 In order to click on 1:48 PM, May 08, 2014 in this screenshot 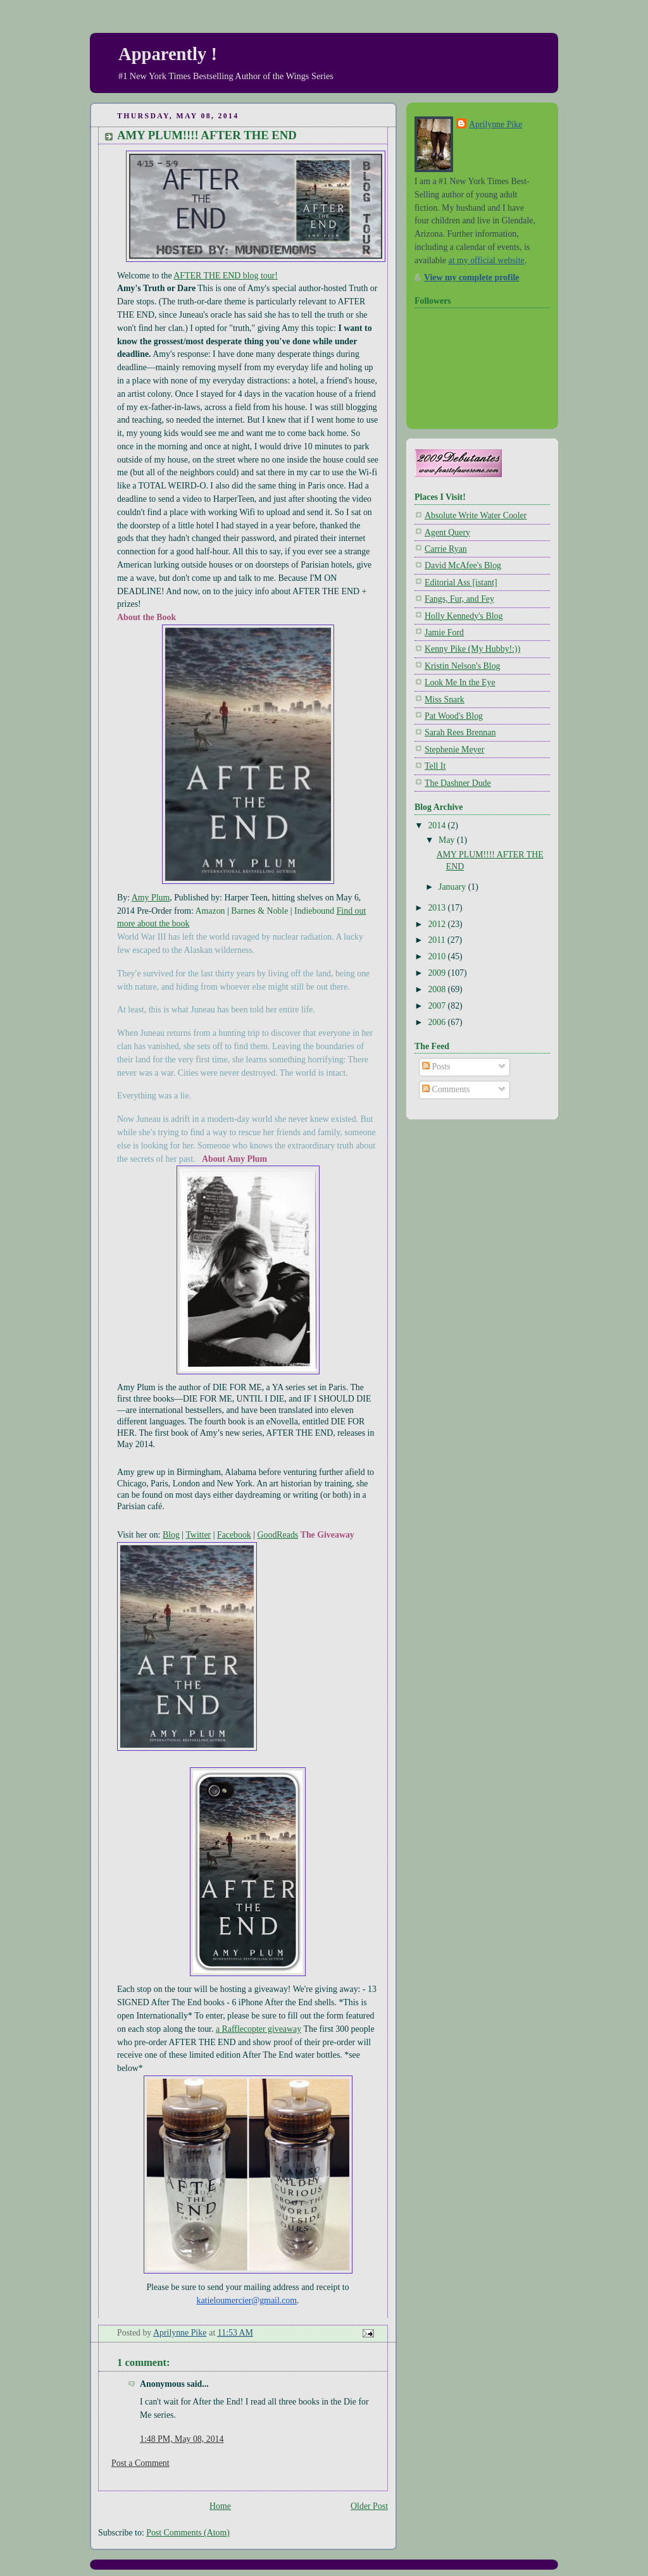, I will do `click(181, 2439)`.